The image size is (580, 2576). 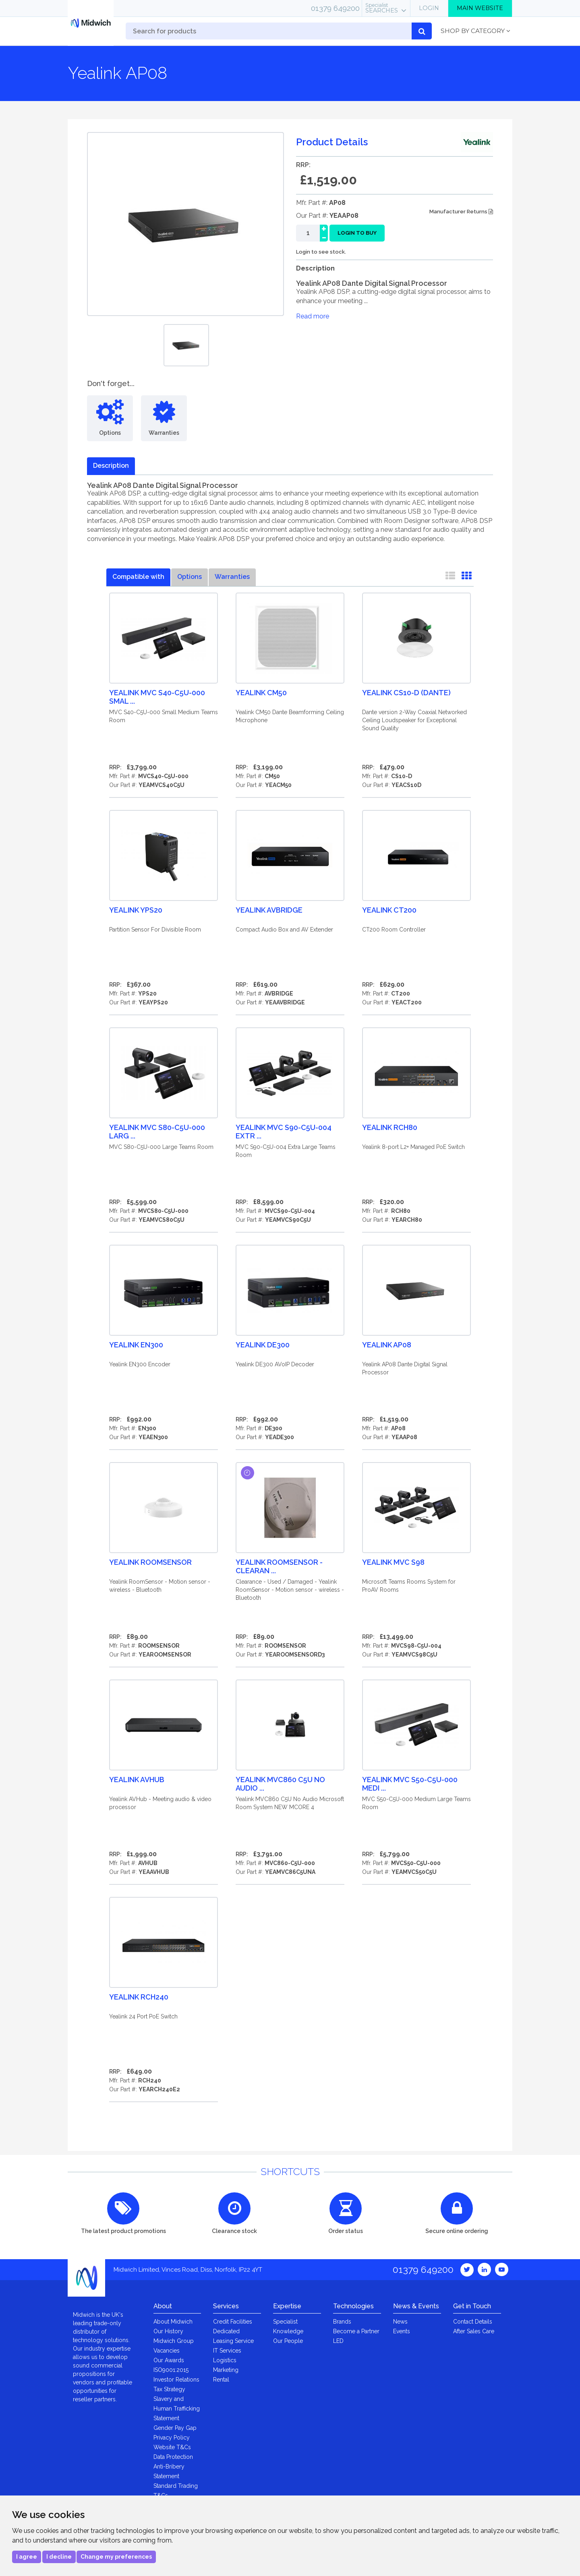 I want to click on Brands, so click(x=342, y=2321).